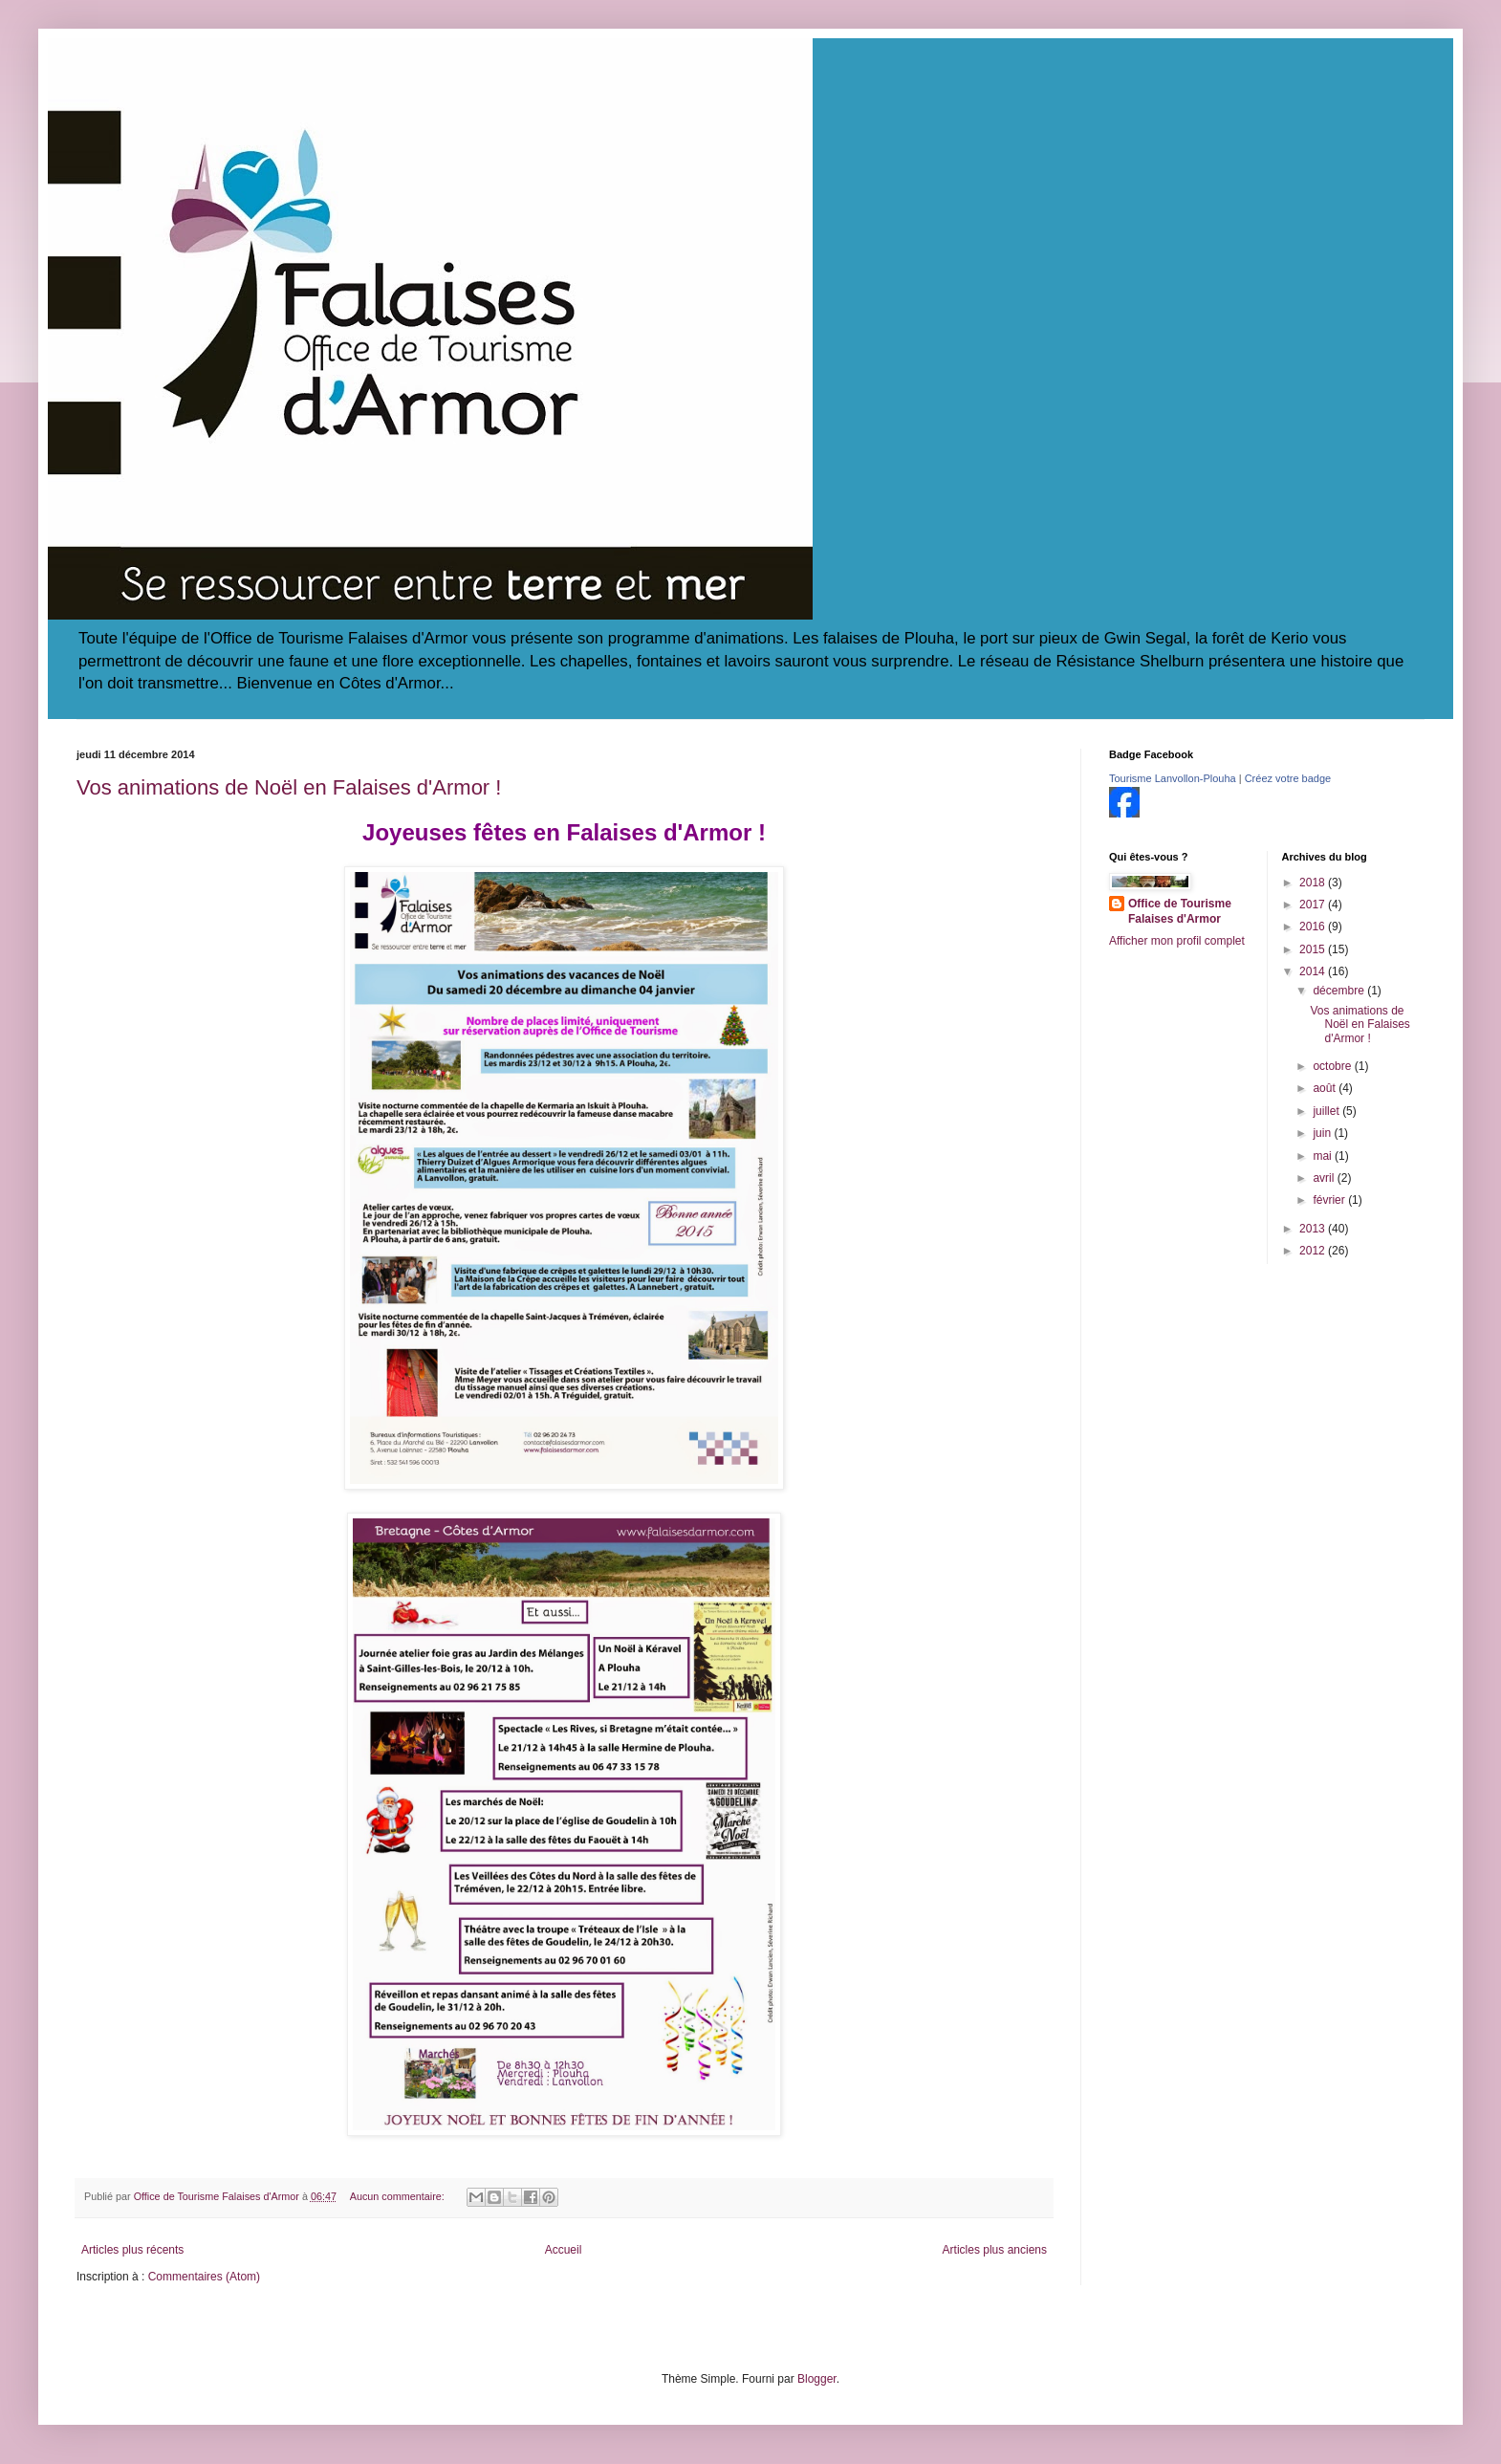 The image size is (1501, 2464). Describe the element at coordinates (1288, 778) in the screenshot. I see `Créez votre badge` at that location.